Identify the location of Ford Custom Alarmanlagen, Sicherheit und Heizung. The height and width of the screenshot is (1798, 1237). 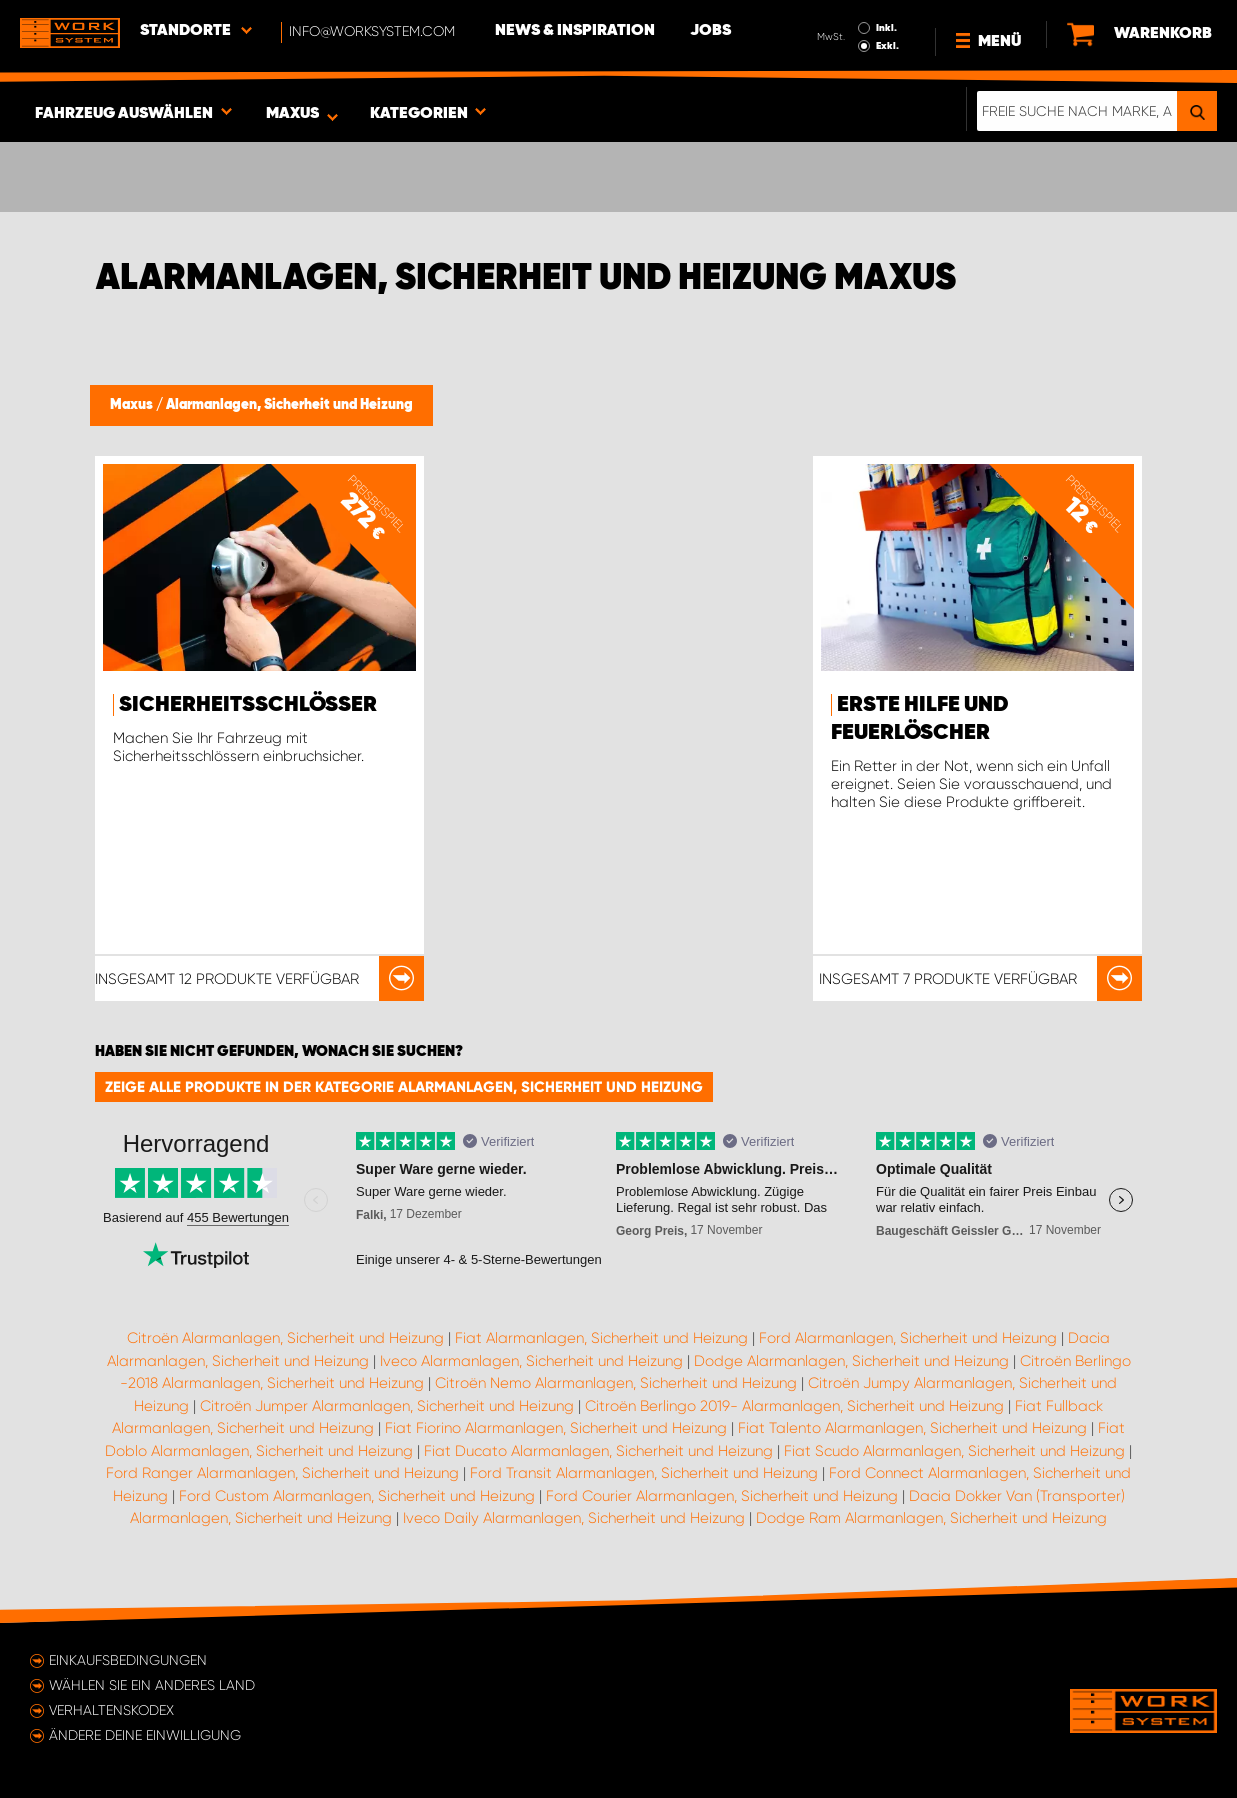
(357, 1496).